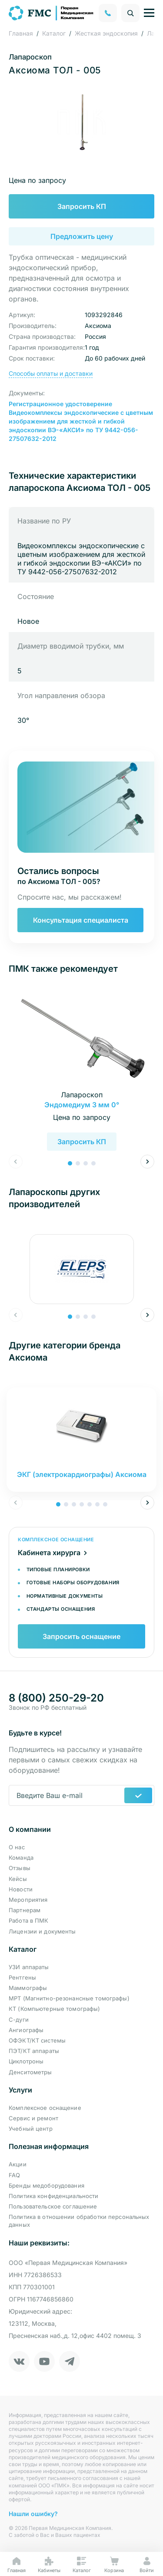 Image resolution: width=163 pixels, height=2576 pixels. What do you see at coordinates (80, 920) in the screenshot?
I see `Консультация специалиста` at bounding box center [80, 920].